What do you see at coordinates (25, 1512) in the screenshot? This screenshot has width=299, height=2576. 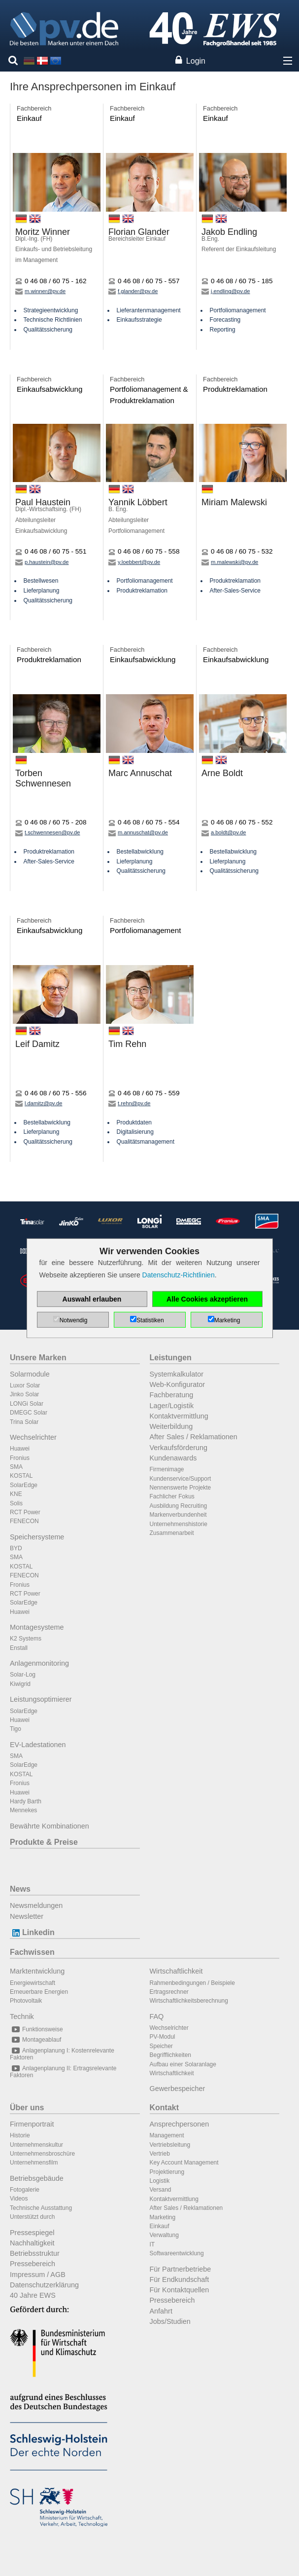 I see `RCT Power` at bounding box center [25, 1512].